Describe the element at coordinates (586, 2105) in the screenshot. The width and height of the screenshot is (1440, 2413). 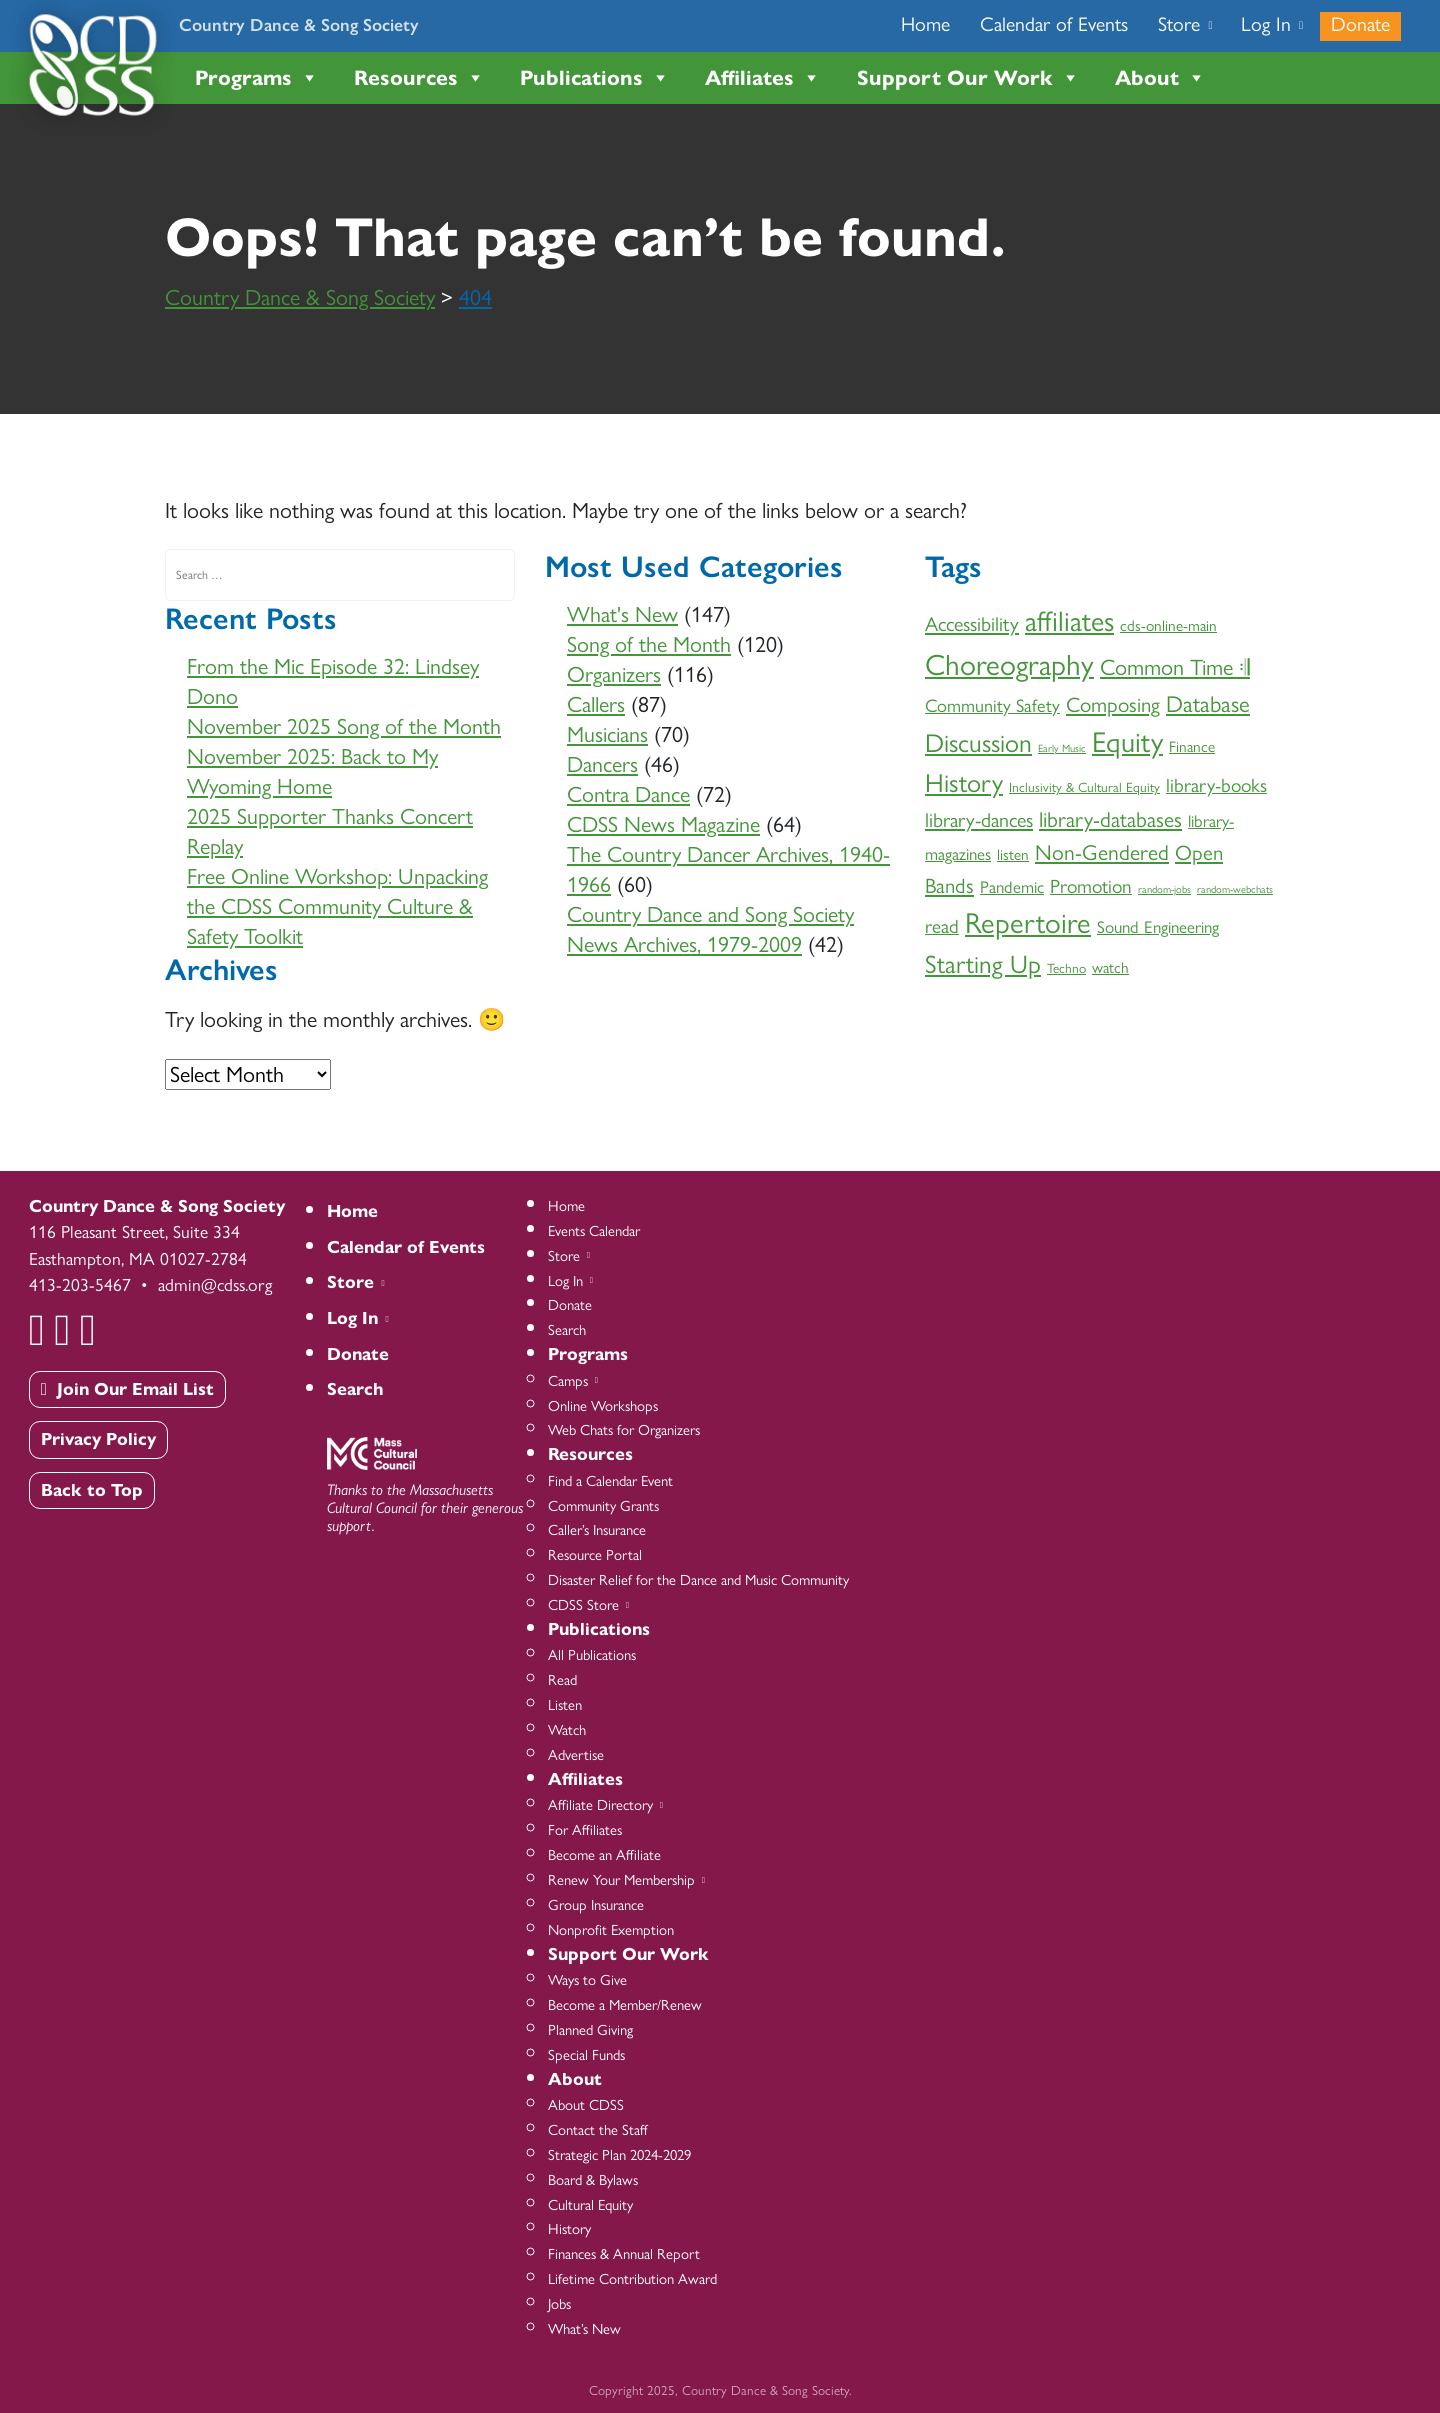
I see `About CDSS` at that location.